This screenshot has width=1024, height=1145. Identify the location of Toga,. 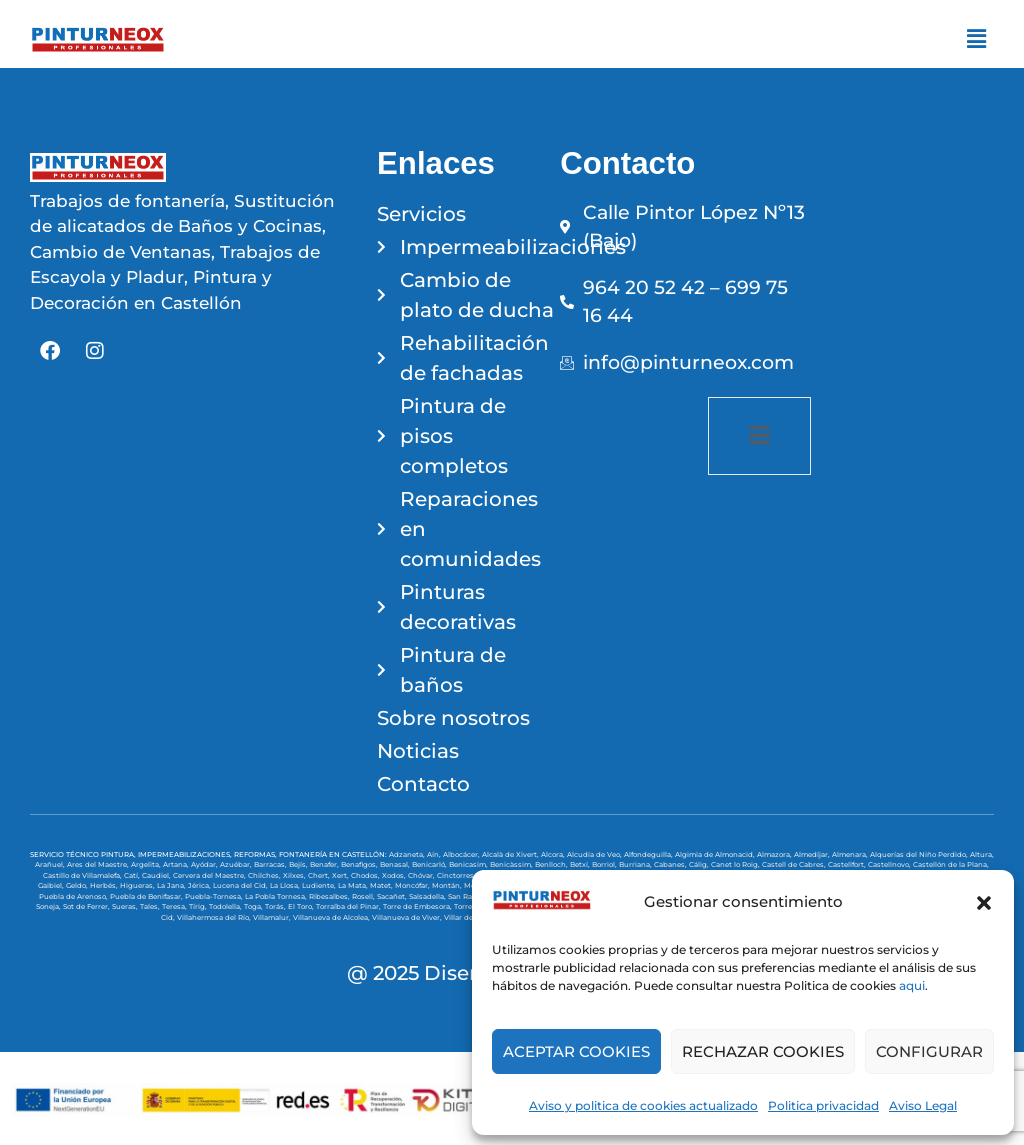
(254, 906).